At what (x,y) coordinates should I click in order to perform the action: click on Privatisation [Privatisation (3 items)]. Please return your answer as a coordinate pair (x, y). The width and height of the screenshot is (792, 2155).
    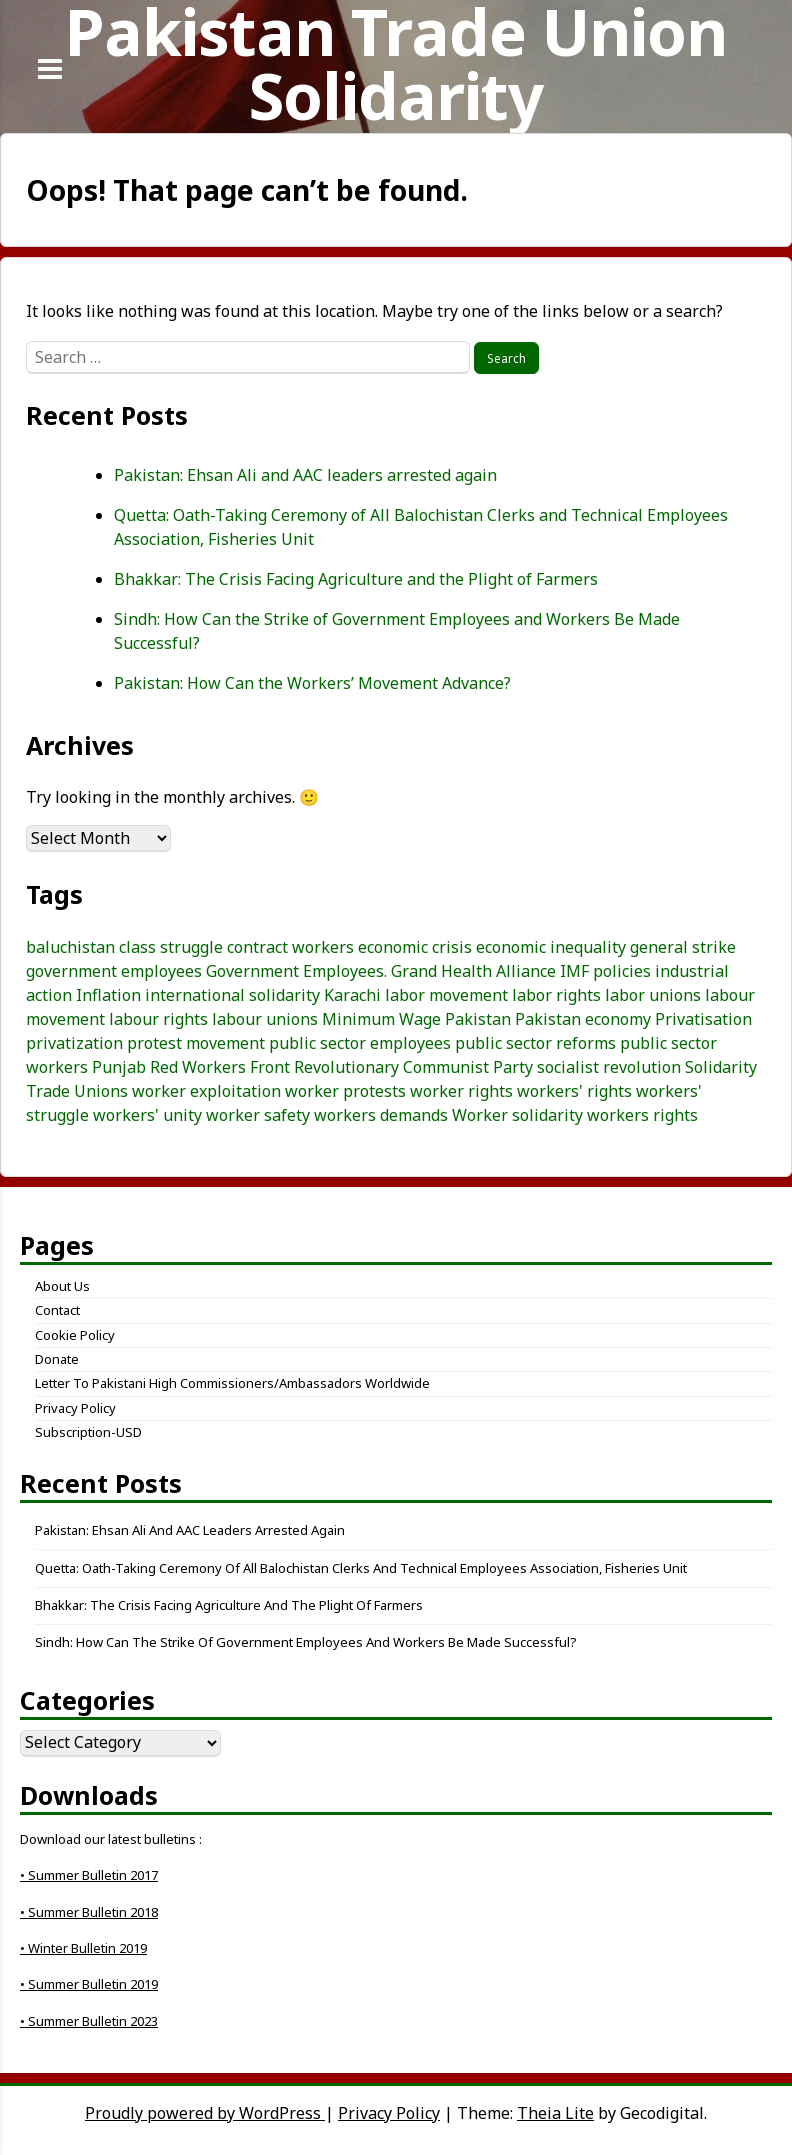
    Looking at the image, I should click on (703, 1019).